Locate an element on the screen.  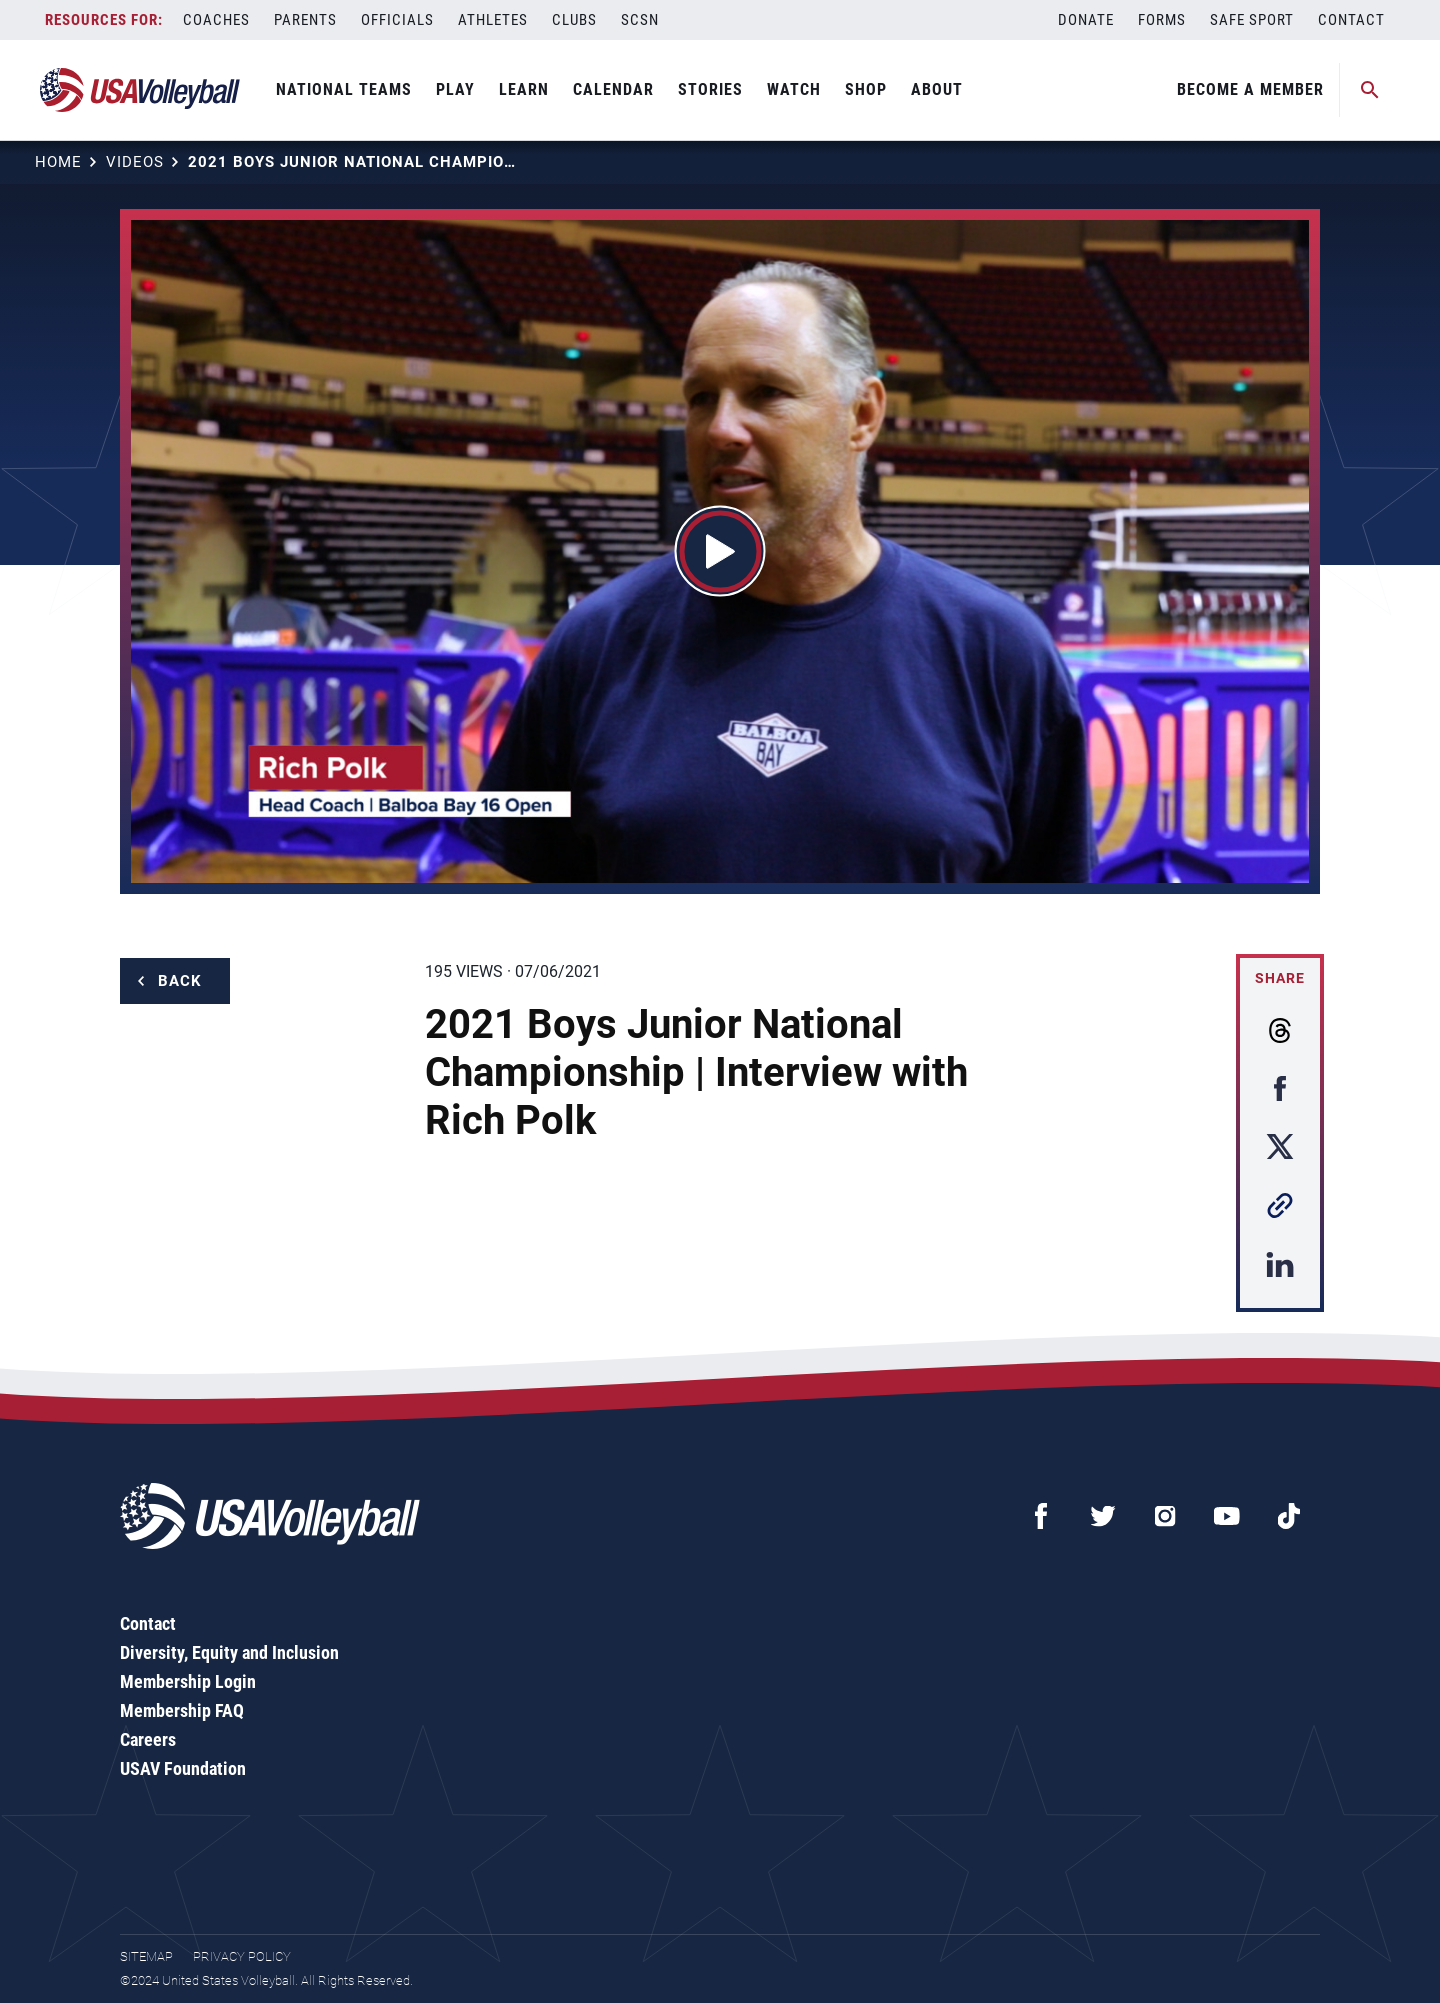
Safe Sport is located at coordinates (1252, 20).